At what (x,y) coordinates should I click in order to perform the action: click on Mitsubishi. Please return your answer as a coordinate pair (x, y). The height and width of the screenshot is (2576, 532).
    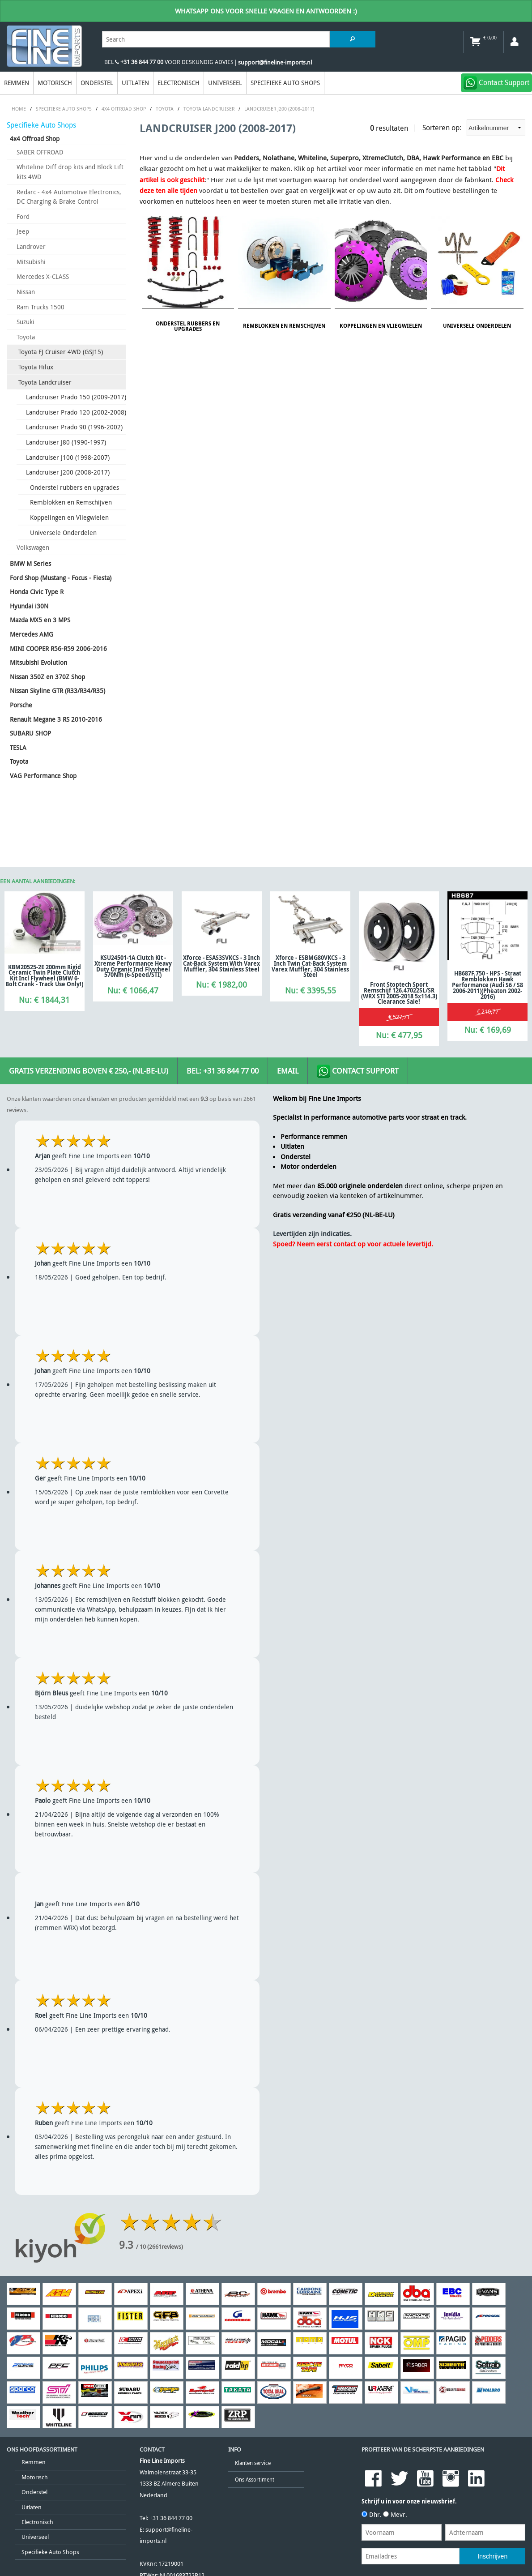
    Looking at the image, I should click on (31, 261).